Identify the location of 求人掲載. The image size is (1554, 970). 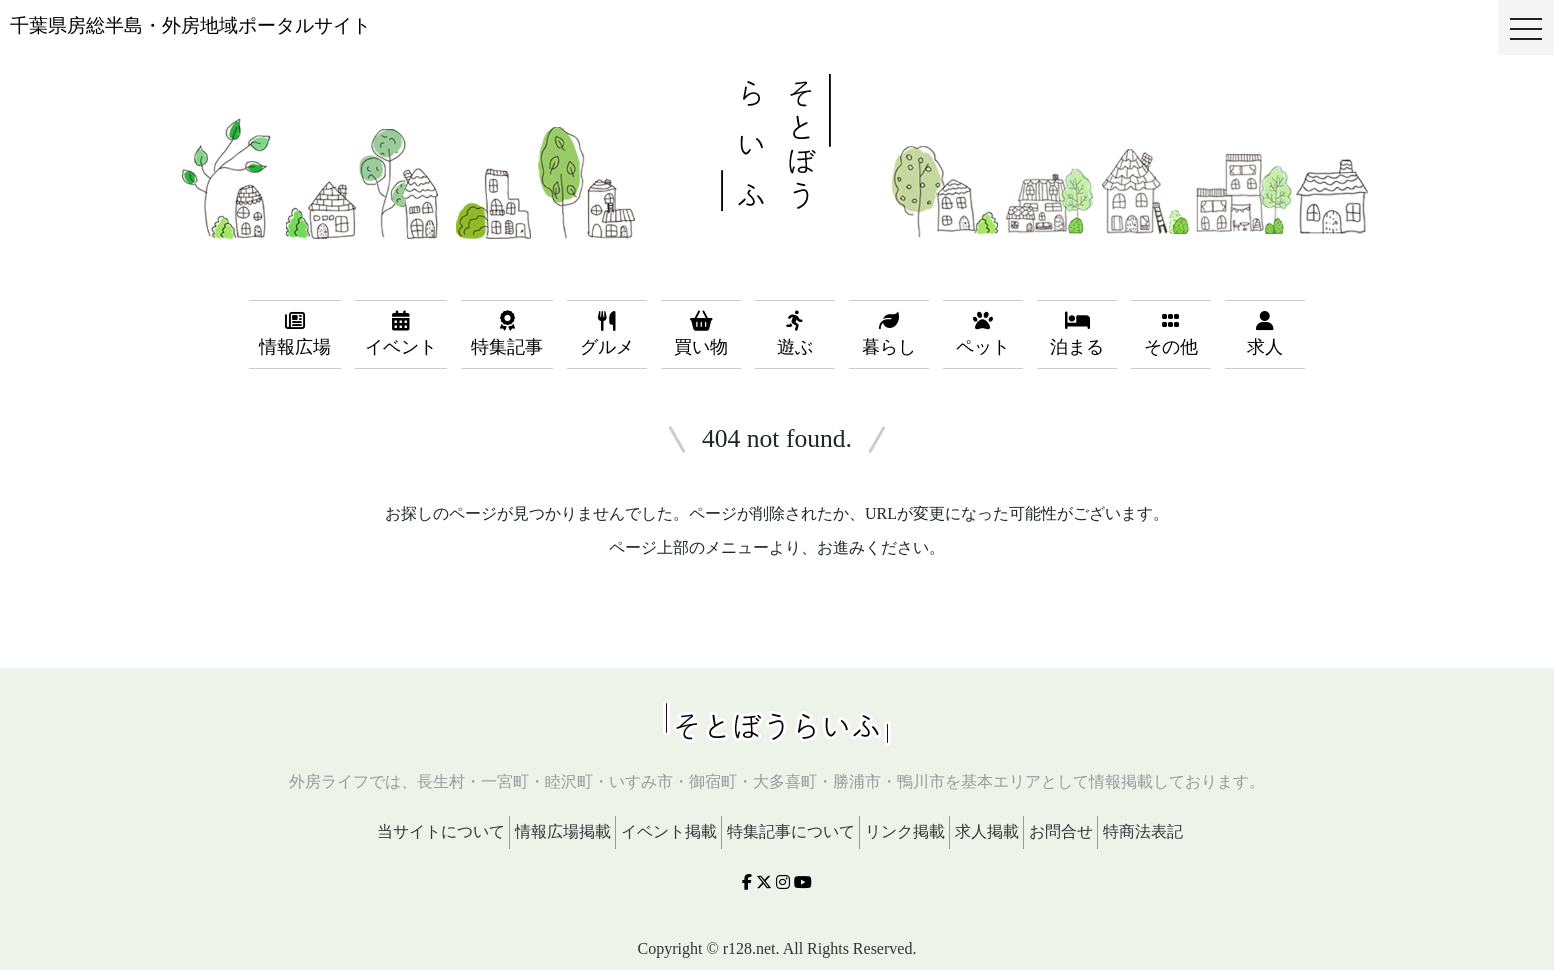
(987, 831).